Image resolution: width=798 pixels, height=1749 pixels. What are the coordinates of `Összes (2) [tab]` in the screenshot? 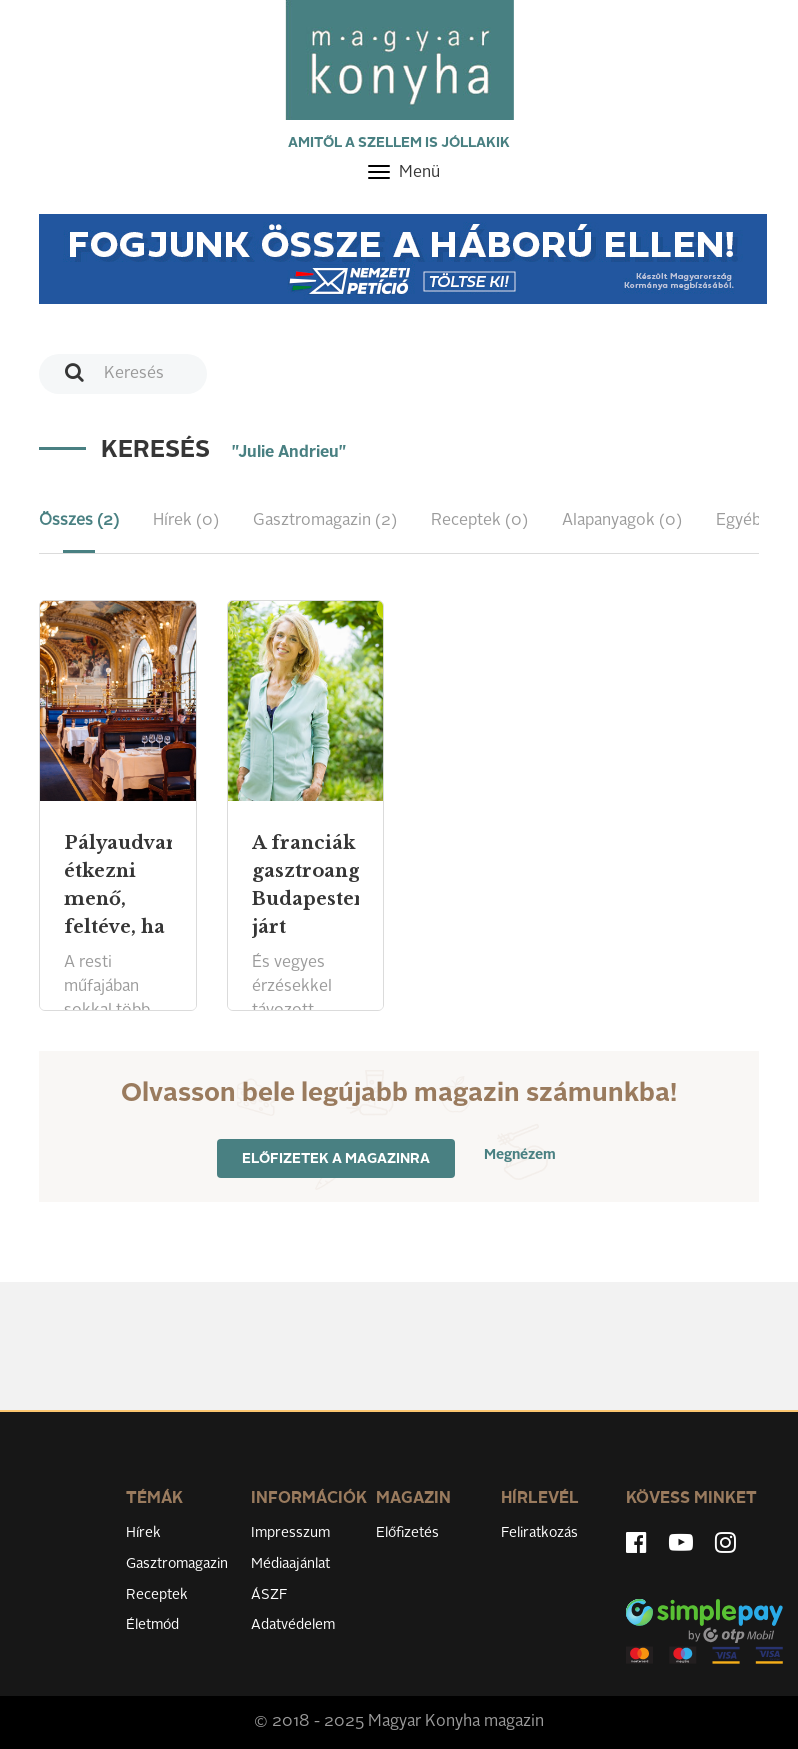 It's located at (79, 521).